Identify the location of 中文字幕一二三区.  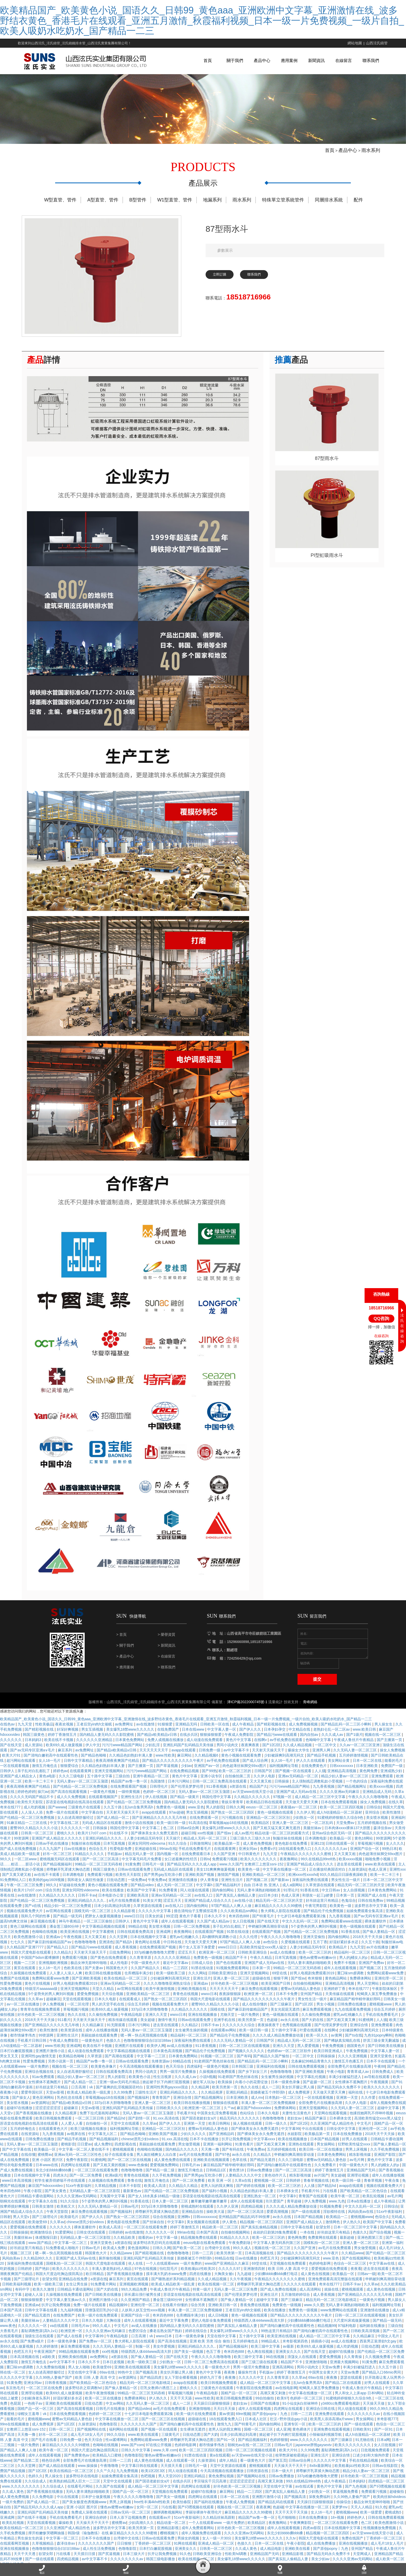
(152, 2065).